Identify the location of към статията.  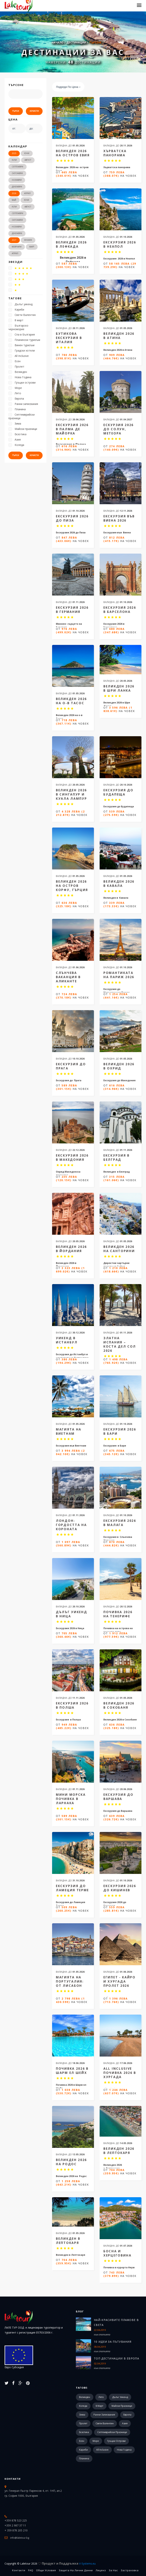
(102, 2334).